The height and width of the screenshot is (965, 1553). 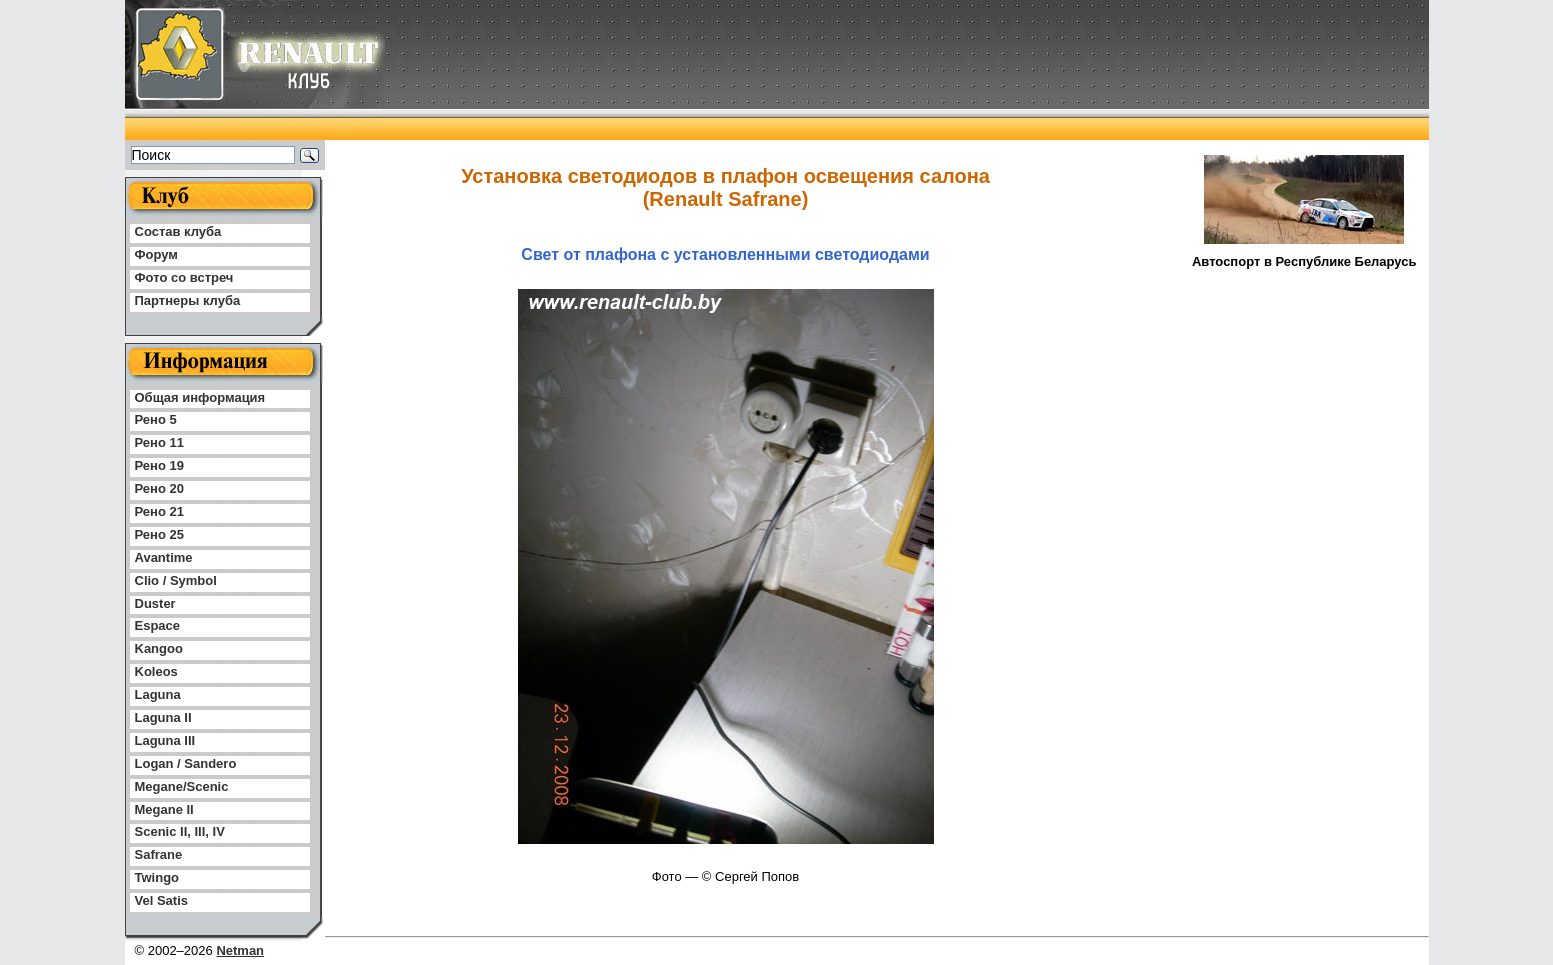 I want to click on Espace, so click(x=158, y=625).